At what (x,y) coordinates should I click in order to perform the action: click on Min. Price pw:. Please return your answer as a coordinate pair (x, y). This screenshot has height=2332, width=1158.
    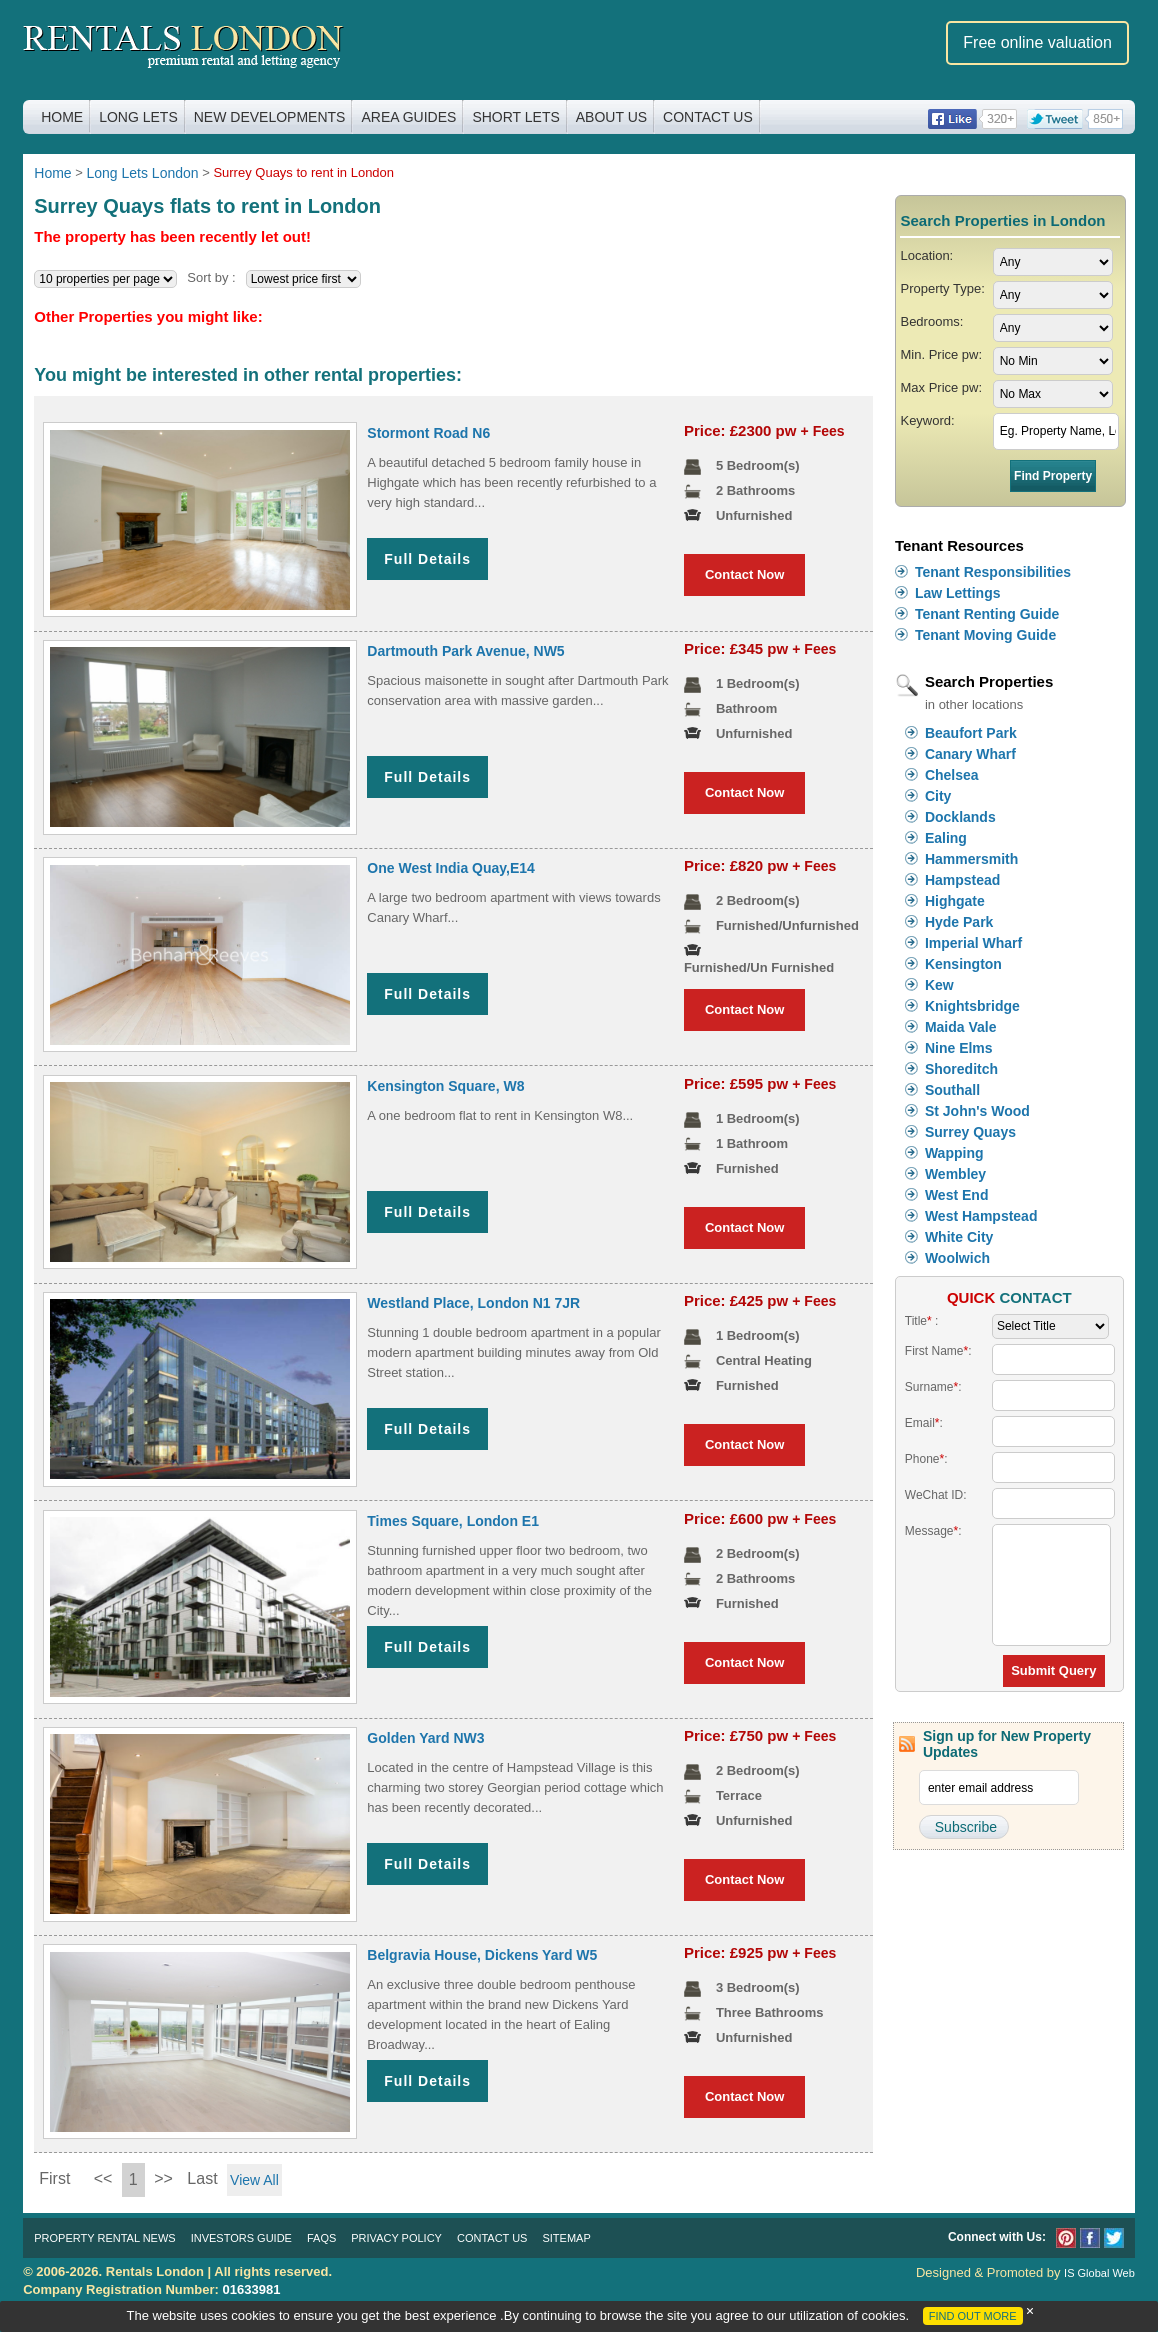
    Looking at the image, I should click on (941, 354).